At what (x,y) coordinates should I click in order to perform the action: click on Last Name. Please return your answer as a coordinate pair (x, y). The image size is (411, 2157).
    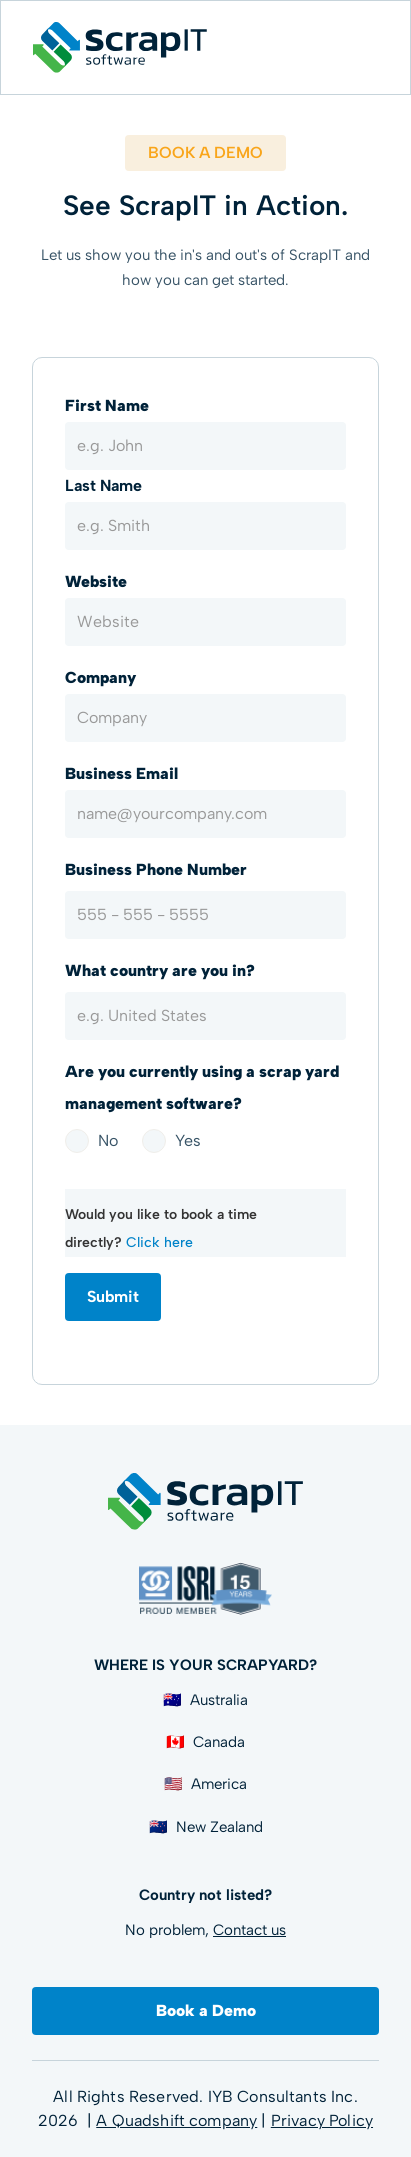
    Looking at the image, I should click on (103, 485).